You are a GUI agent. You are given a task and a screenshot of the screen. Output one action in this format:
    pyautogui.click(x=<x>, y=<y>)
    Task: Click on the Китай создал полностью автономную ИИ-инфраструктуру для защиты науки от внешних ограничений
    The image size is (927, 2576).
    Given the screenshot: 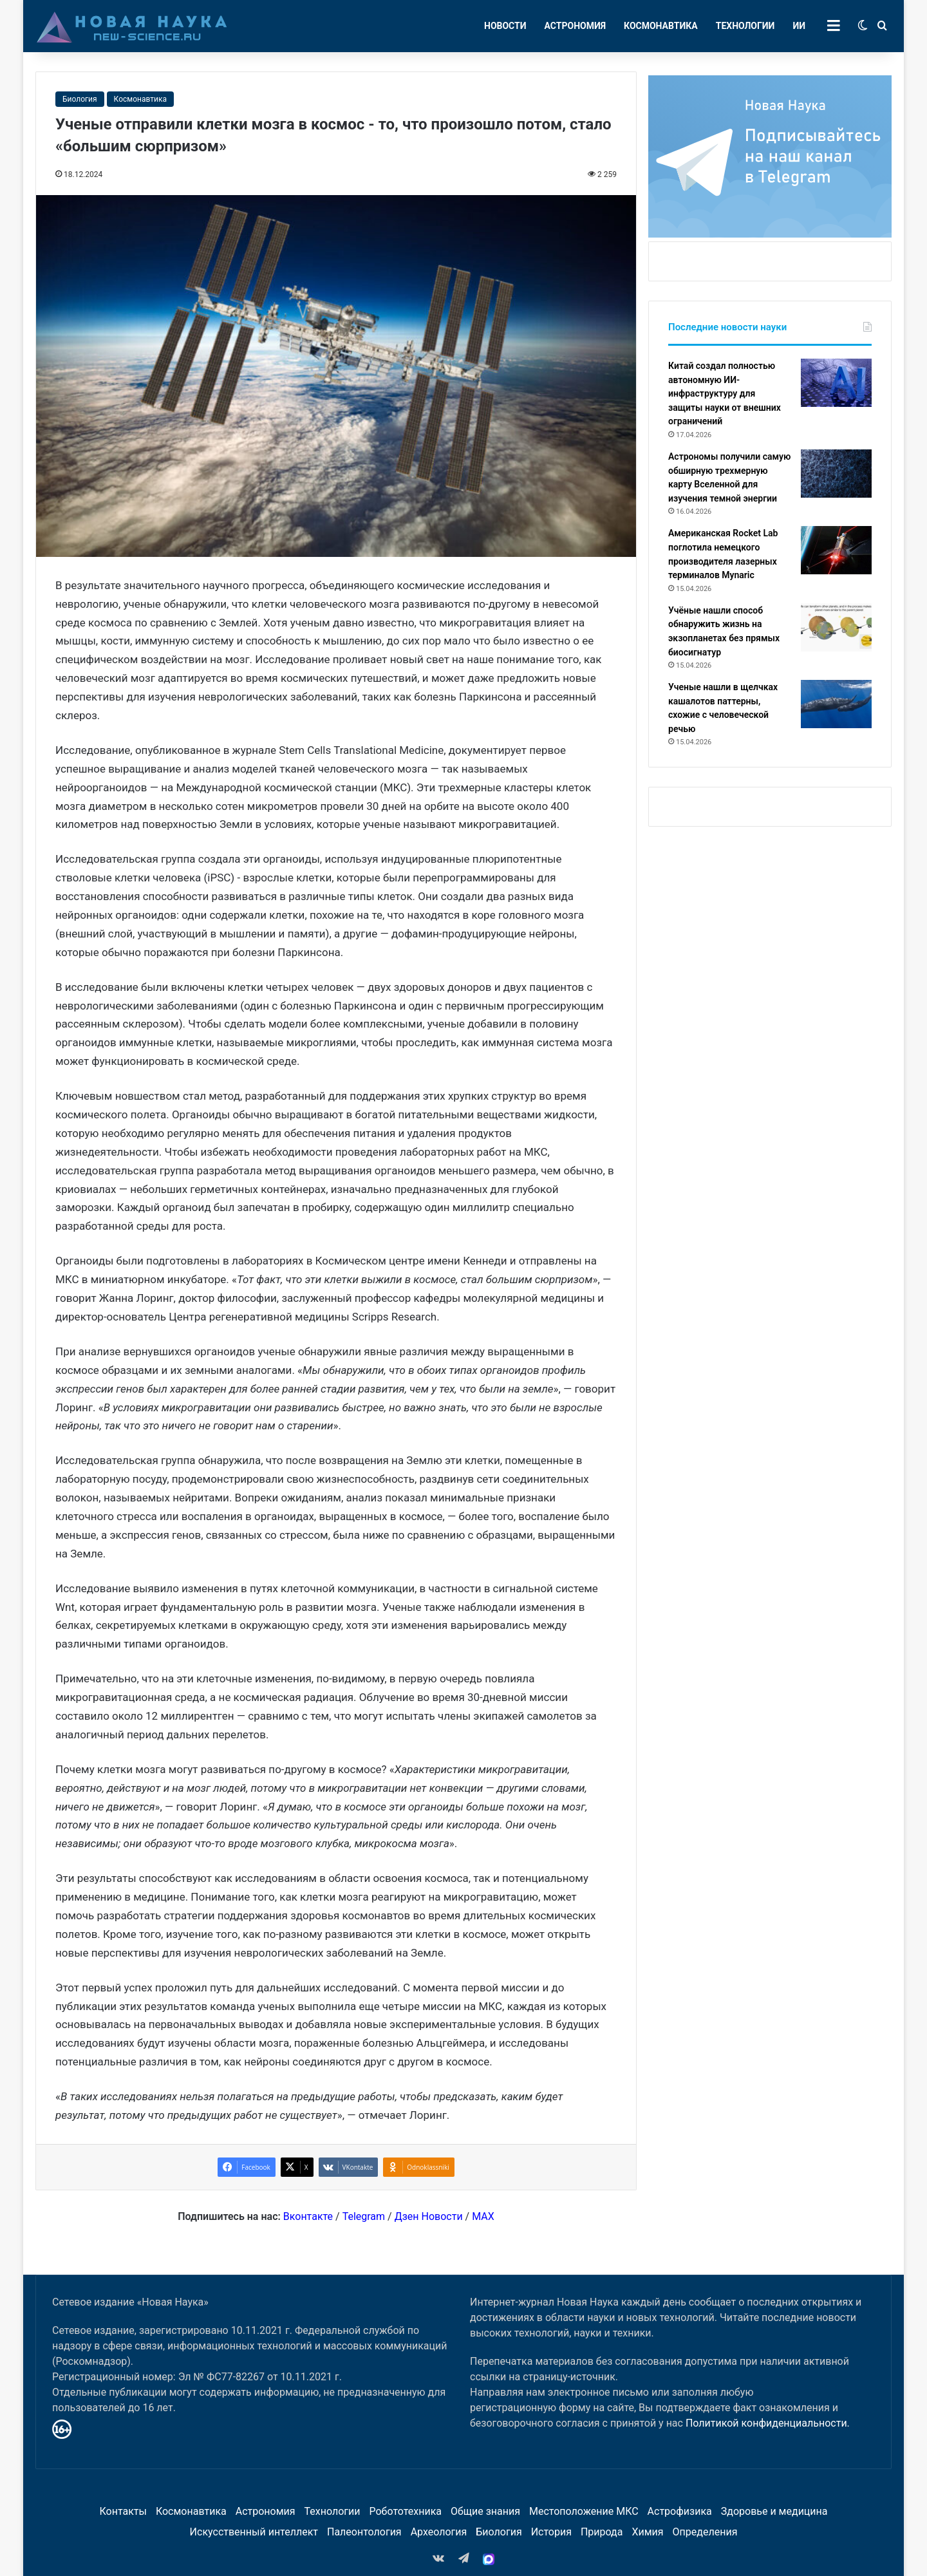 What is the action you would take?
    pyautogui.click(x=724, y=393)
    